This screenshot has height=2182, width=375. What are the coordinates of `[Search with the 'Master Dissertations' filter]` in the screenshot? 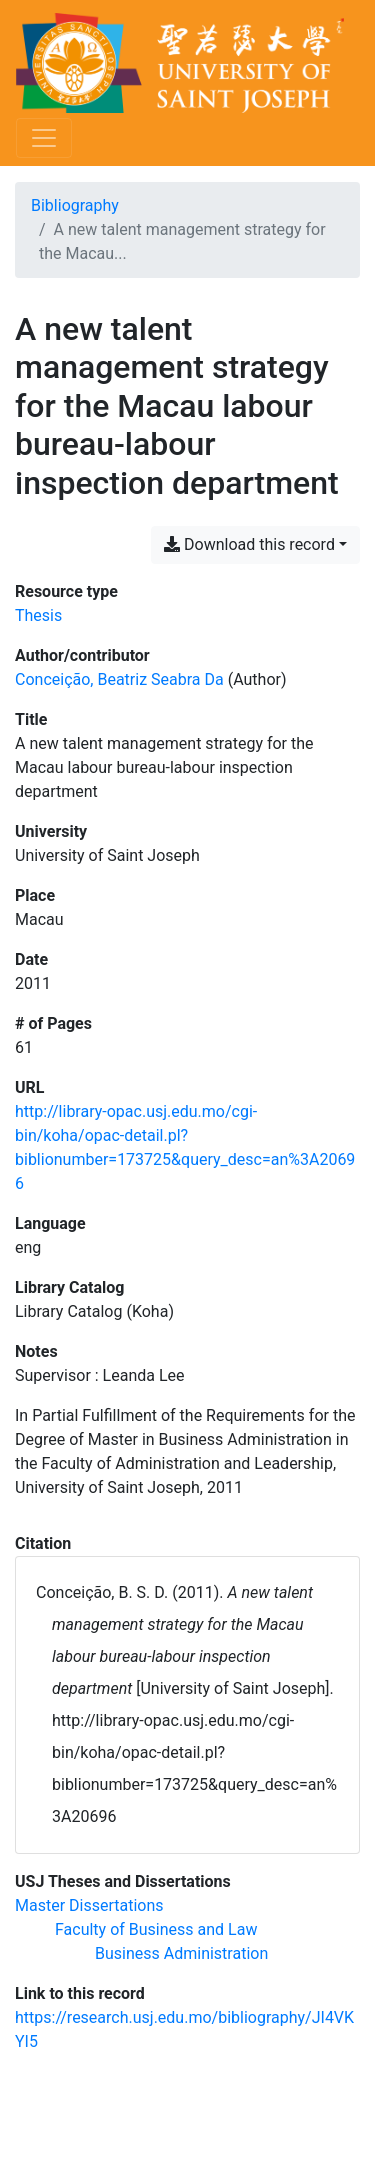 It's located at (89, 1905).